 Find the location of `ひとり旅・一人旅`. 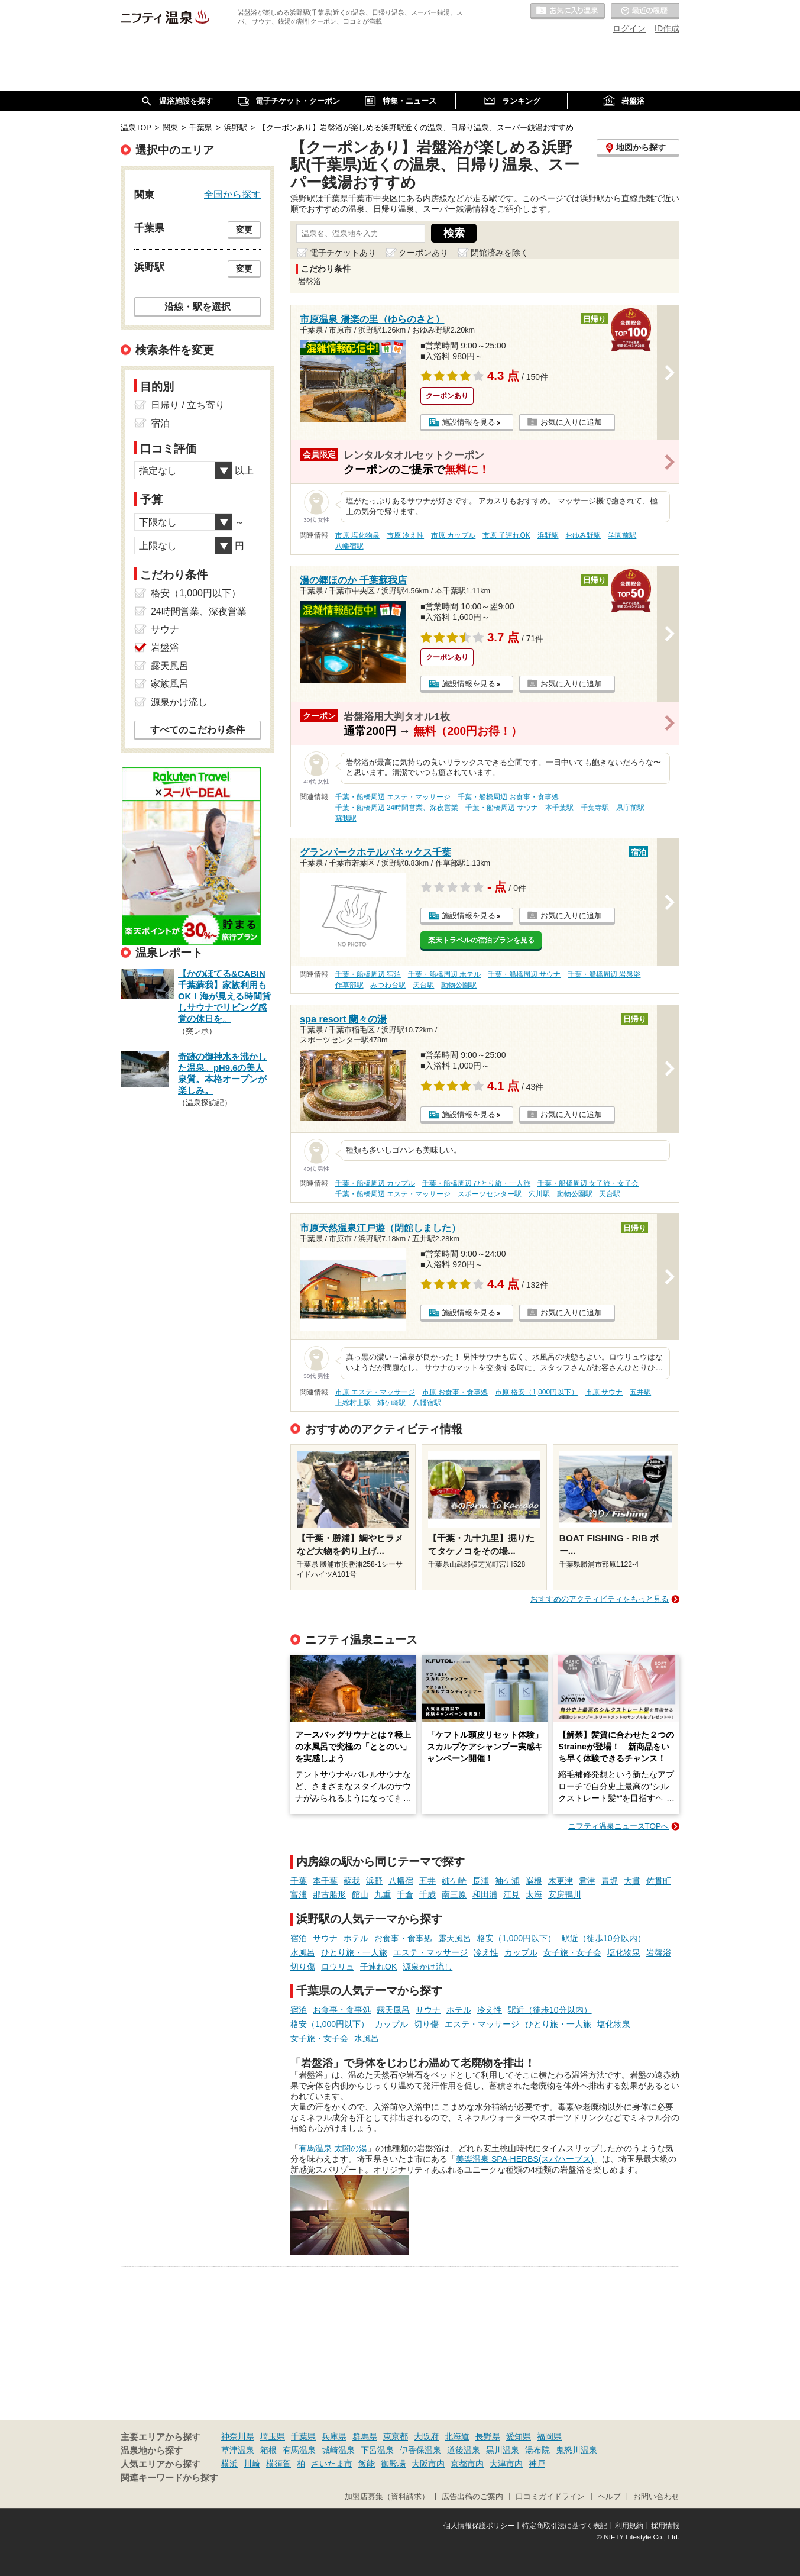

ひとり旅・一人旅 is located at coordinates (354, 1952).